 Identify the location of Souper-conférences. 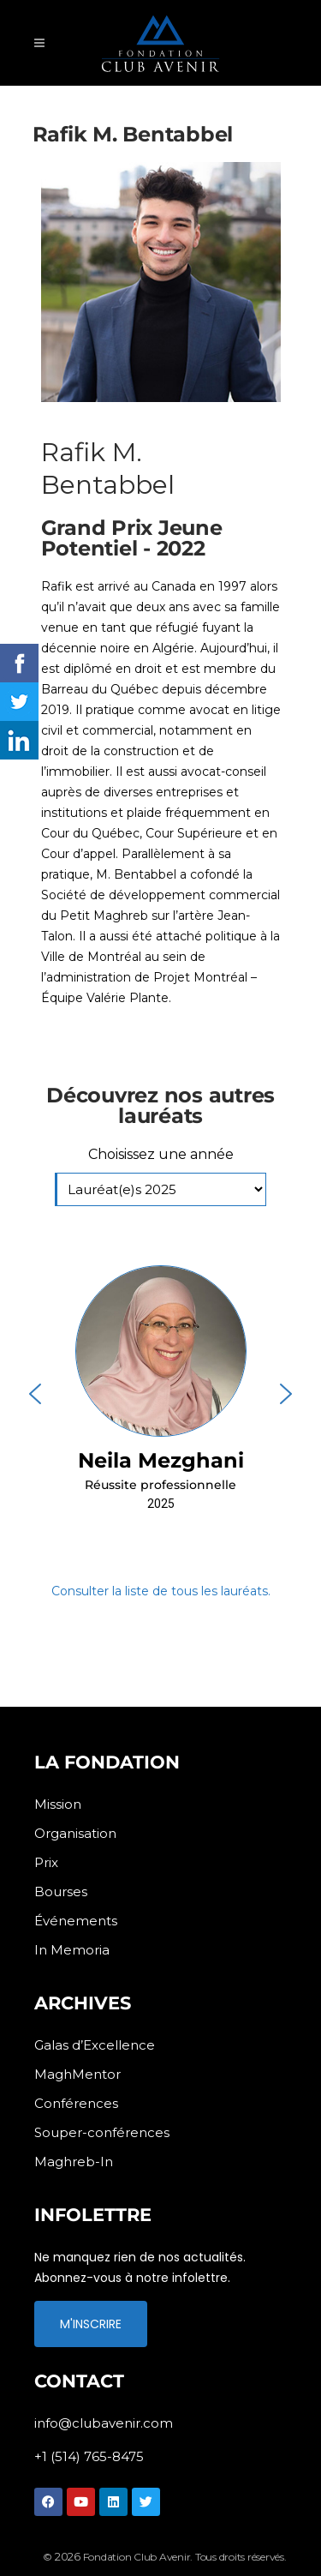
(101, 2132).